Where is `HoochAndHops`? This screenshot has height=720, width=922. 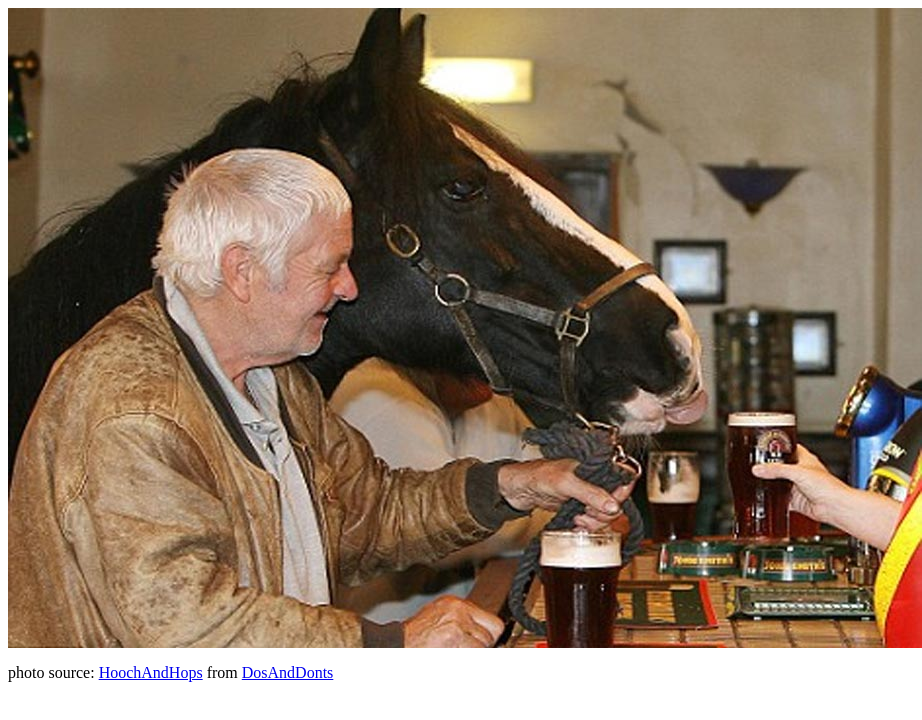 HoochAndHops is located at coordinates (151, 672).